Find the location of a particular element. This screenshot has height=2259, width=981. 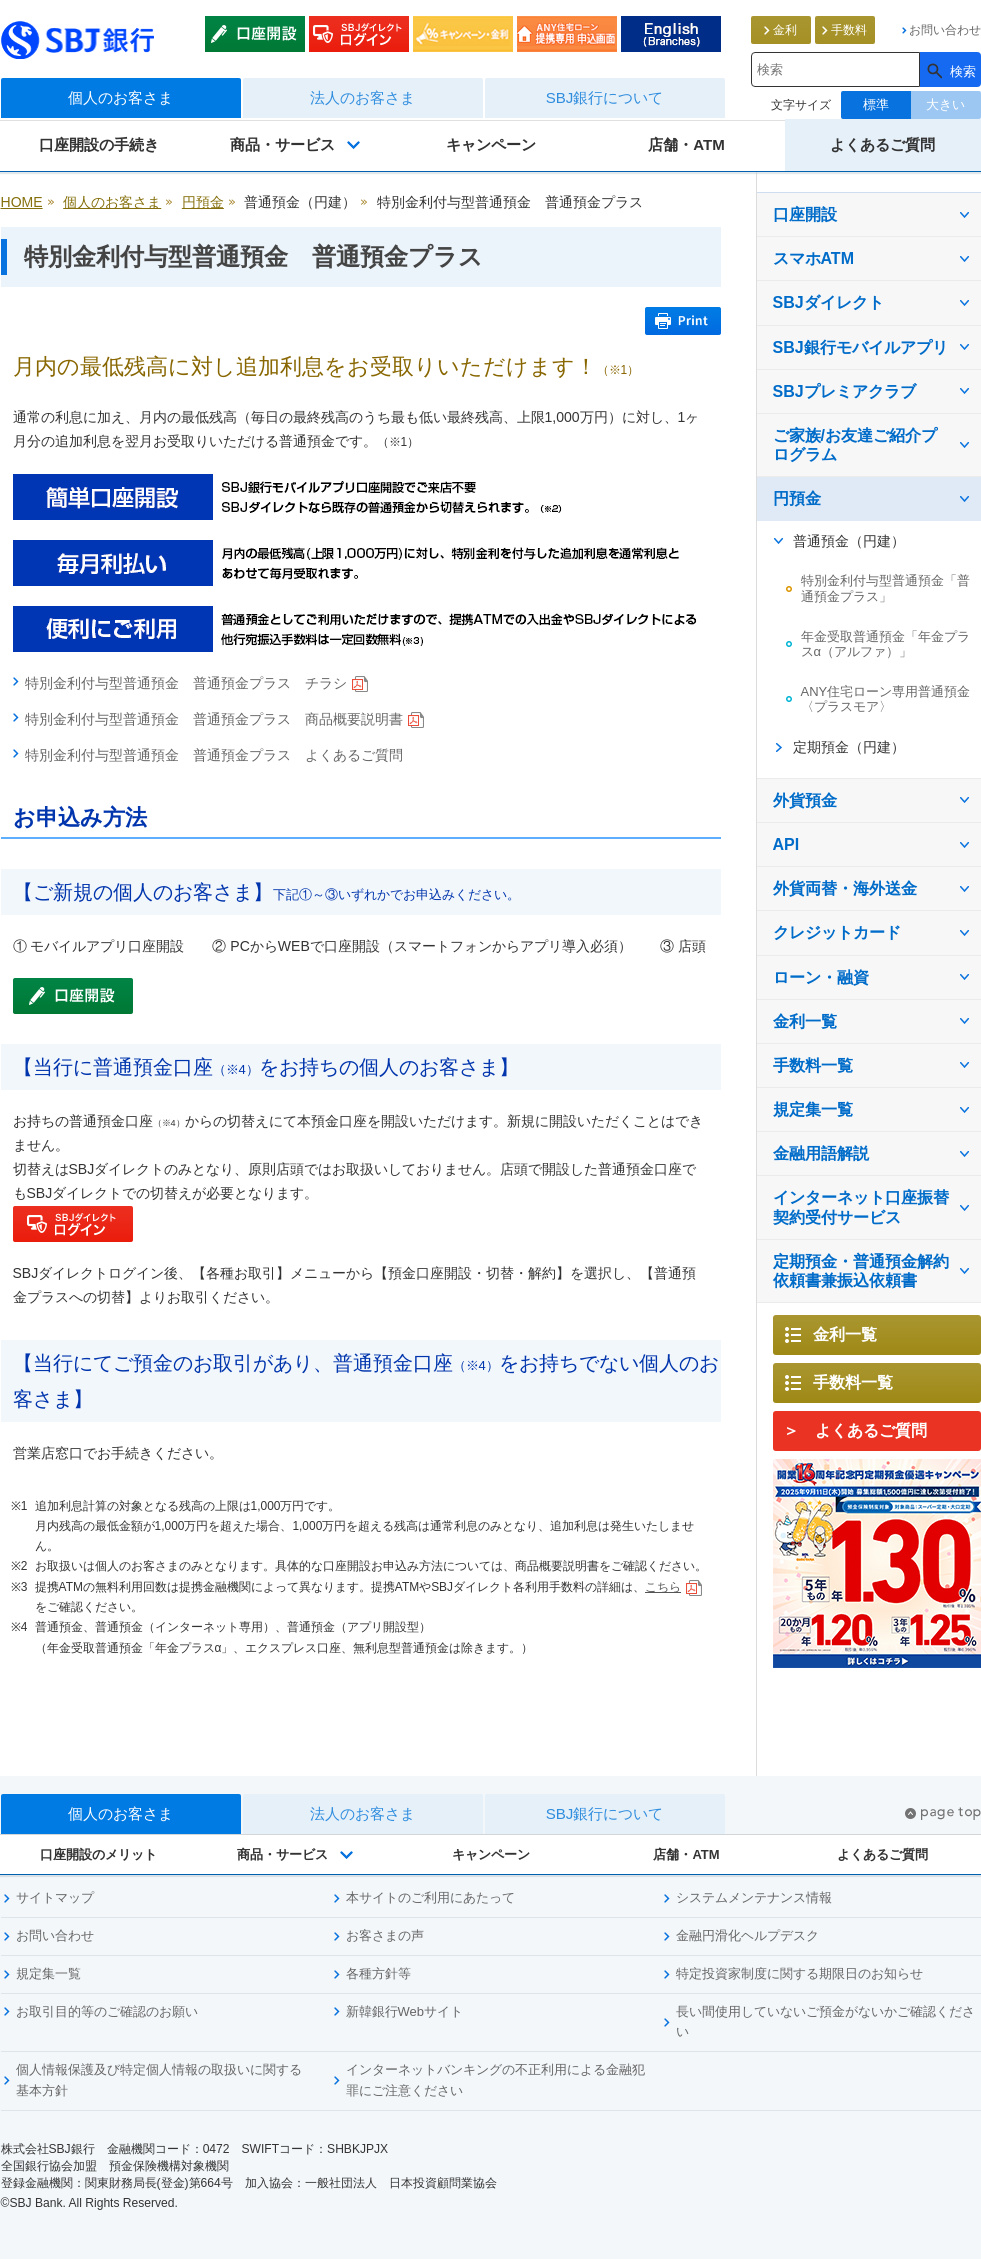

金融円滑化ヘルプデスク is located at coordinates (747, 1935).